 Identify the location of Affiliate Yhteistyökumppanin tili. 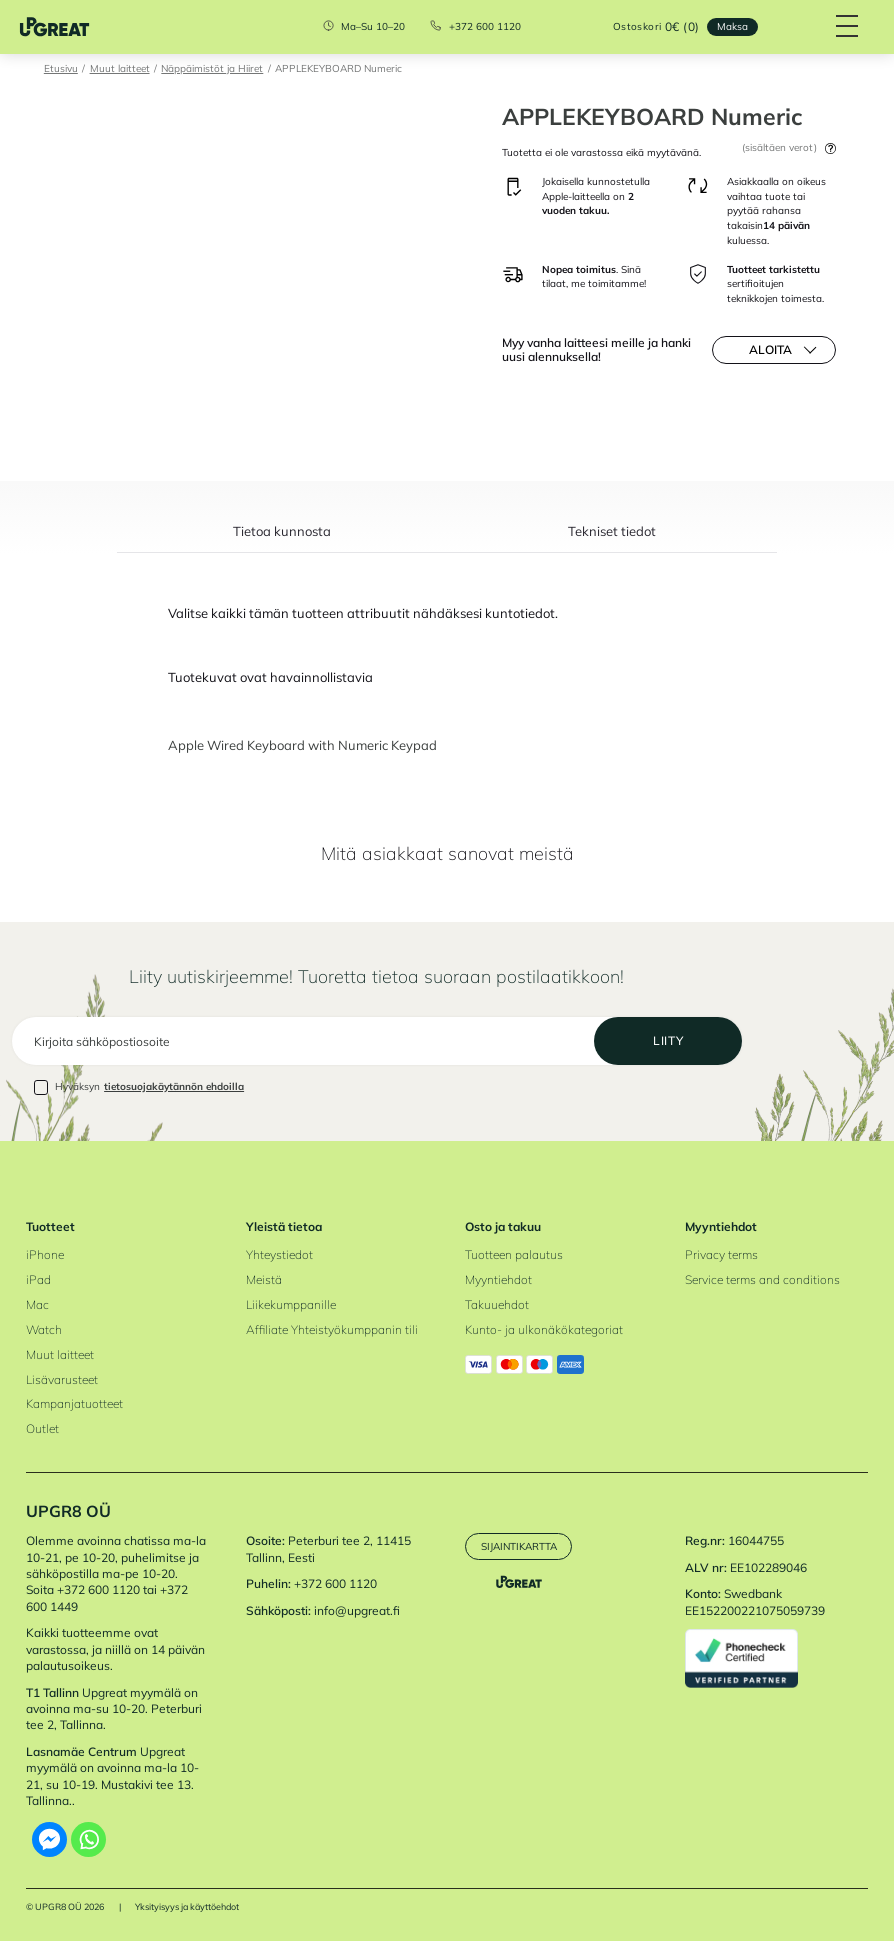
(332, 1329).